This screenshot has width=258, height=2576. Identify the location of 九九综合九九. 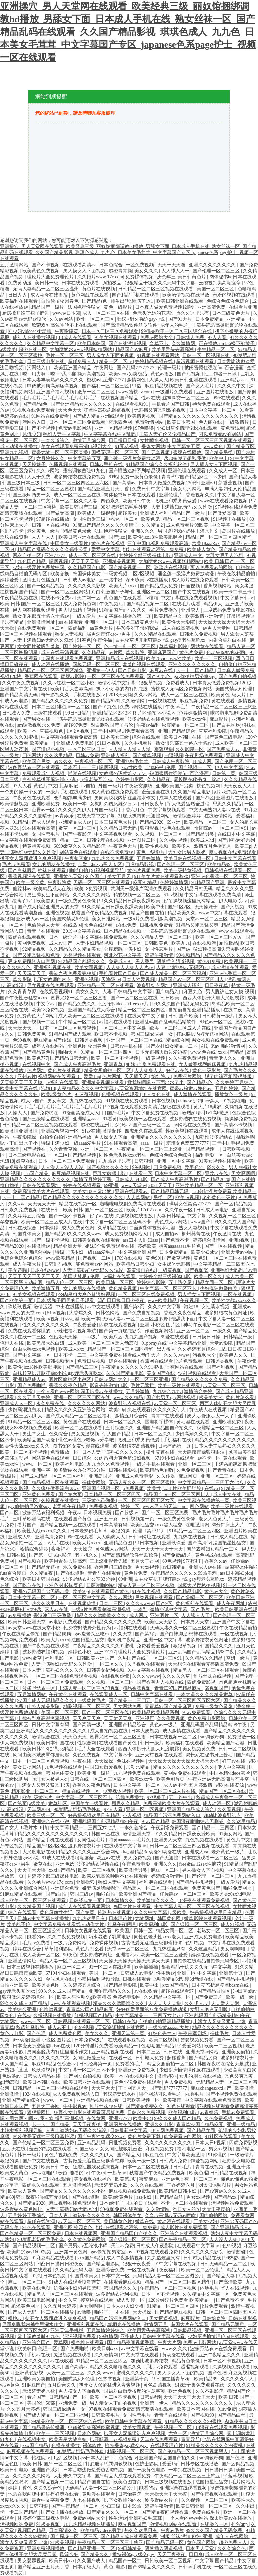
(167, 1391).